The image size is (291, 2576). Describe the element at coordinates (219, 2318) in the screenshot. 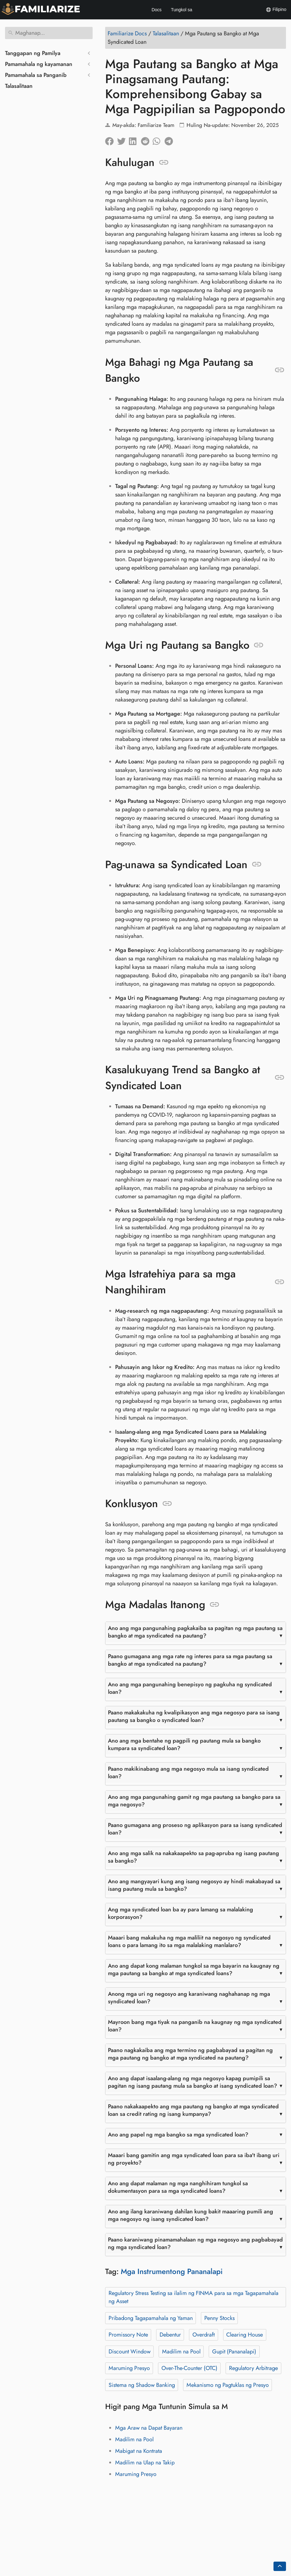

I see `Penny Stocks` at that location.